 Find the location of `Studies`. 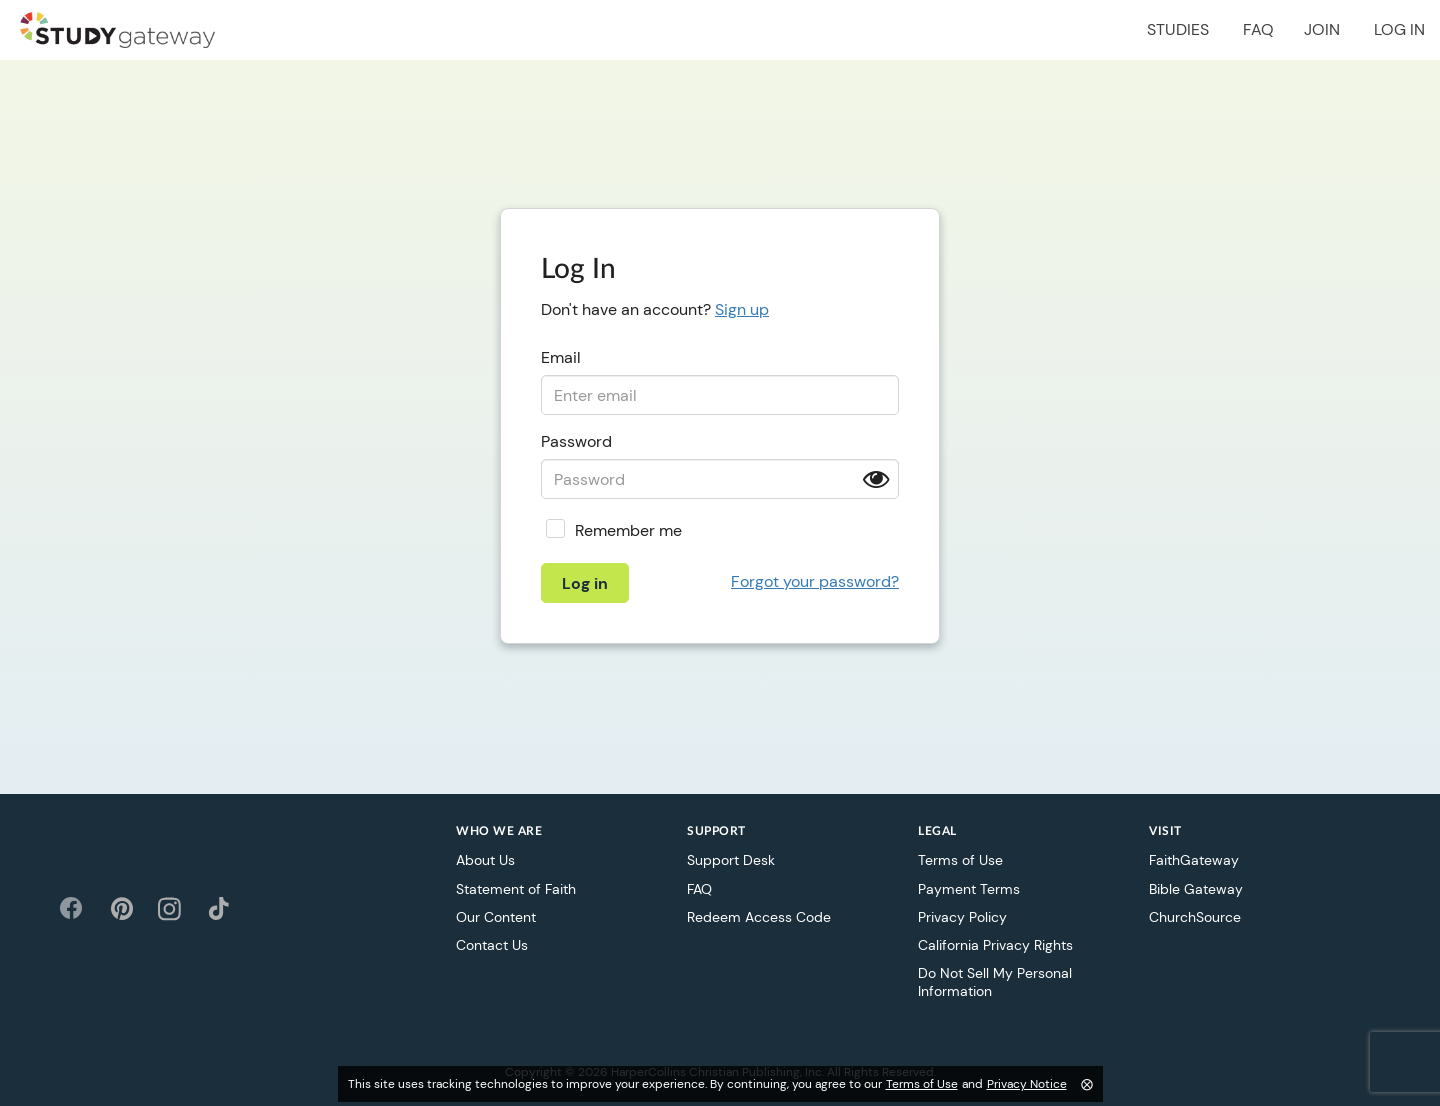

Studies is located at coordinates (1178, 29).